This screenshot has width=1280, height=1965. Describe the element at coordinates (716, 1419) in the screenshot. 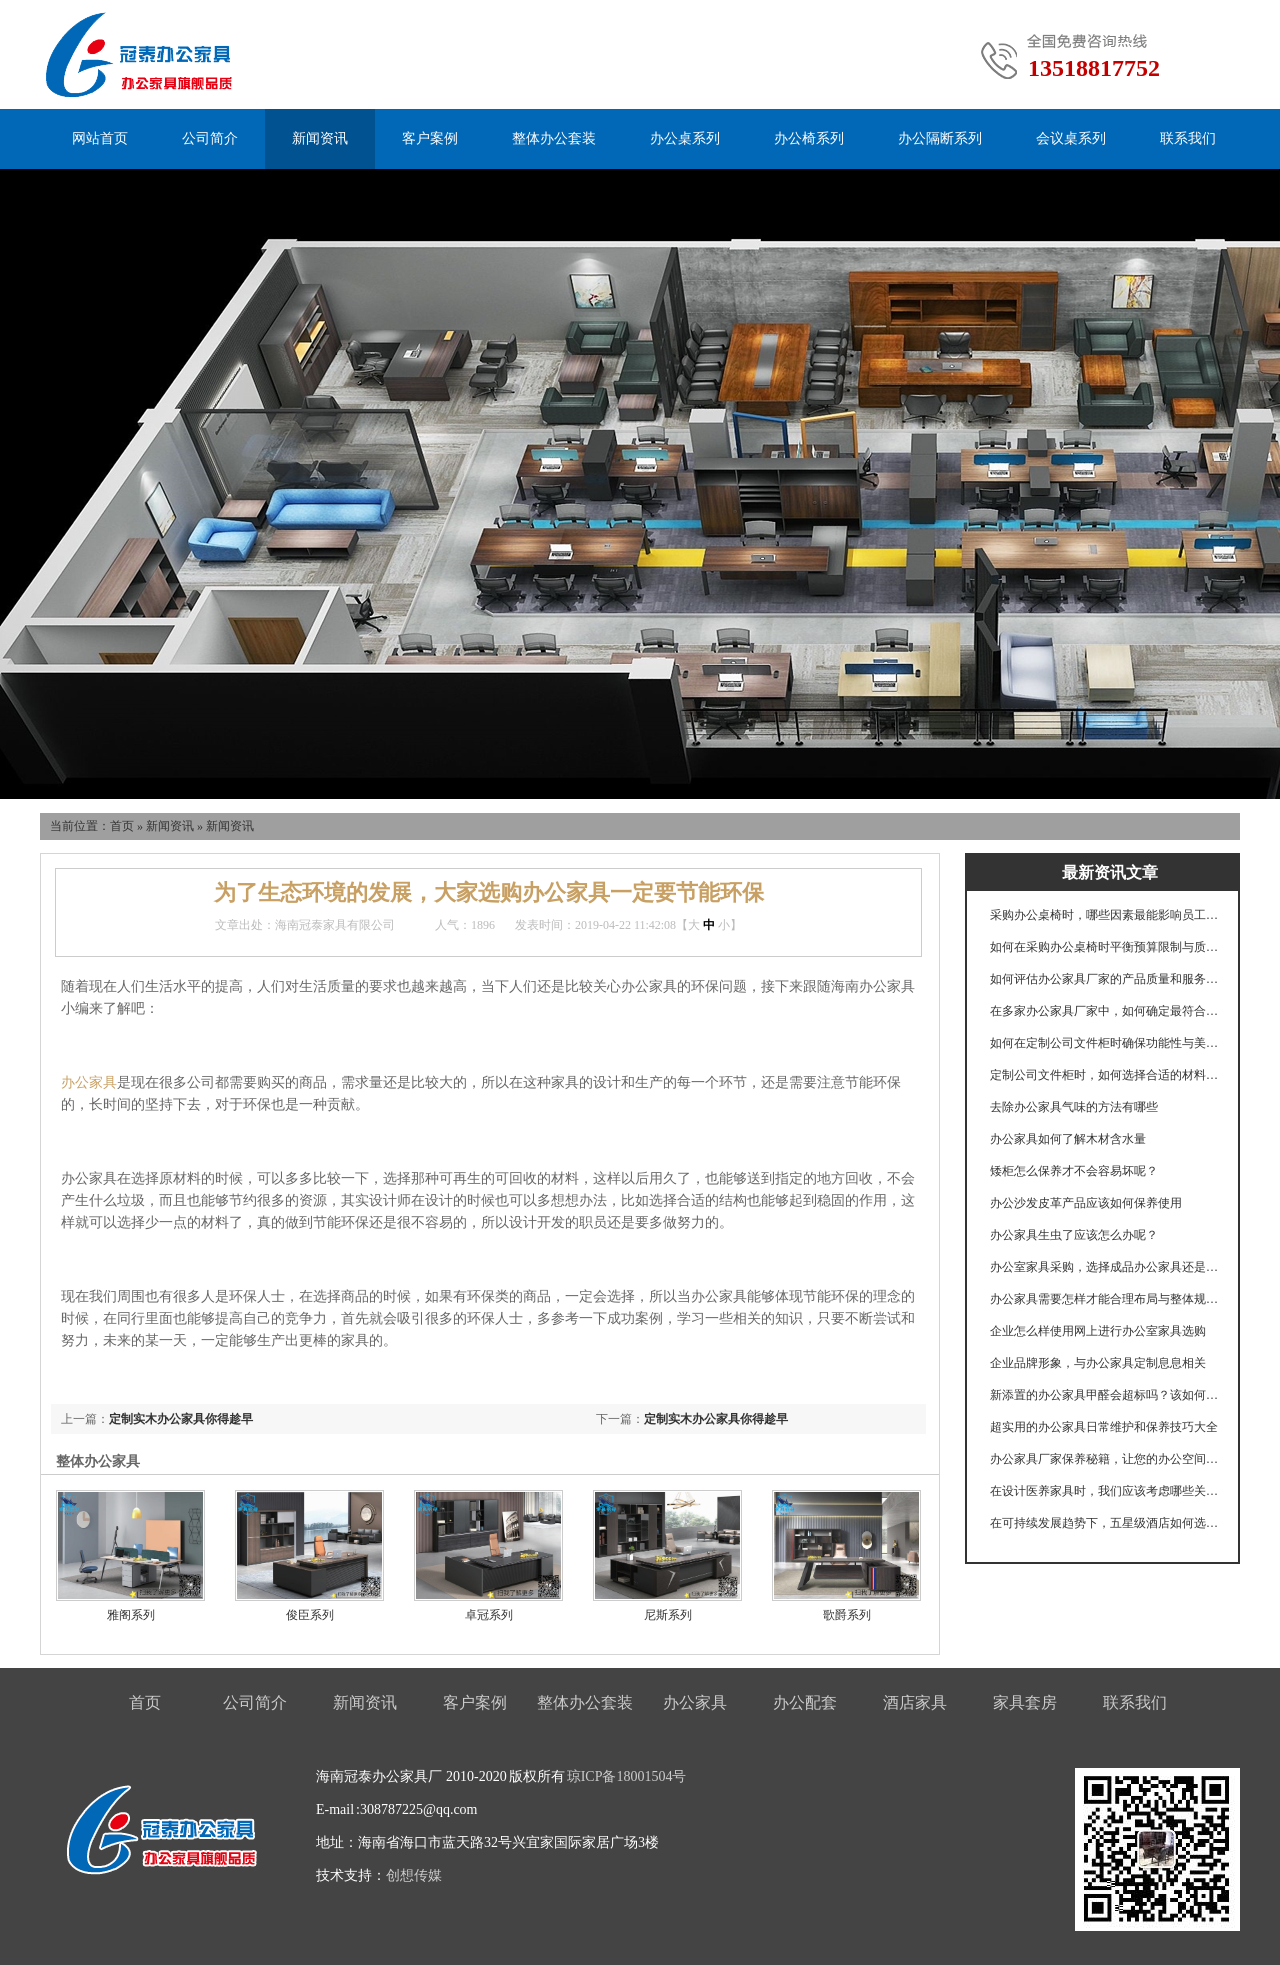

I see `定制实木办公家具你得趁早` at that location.